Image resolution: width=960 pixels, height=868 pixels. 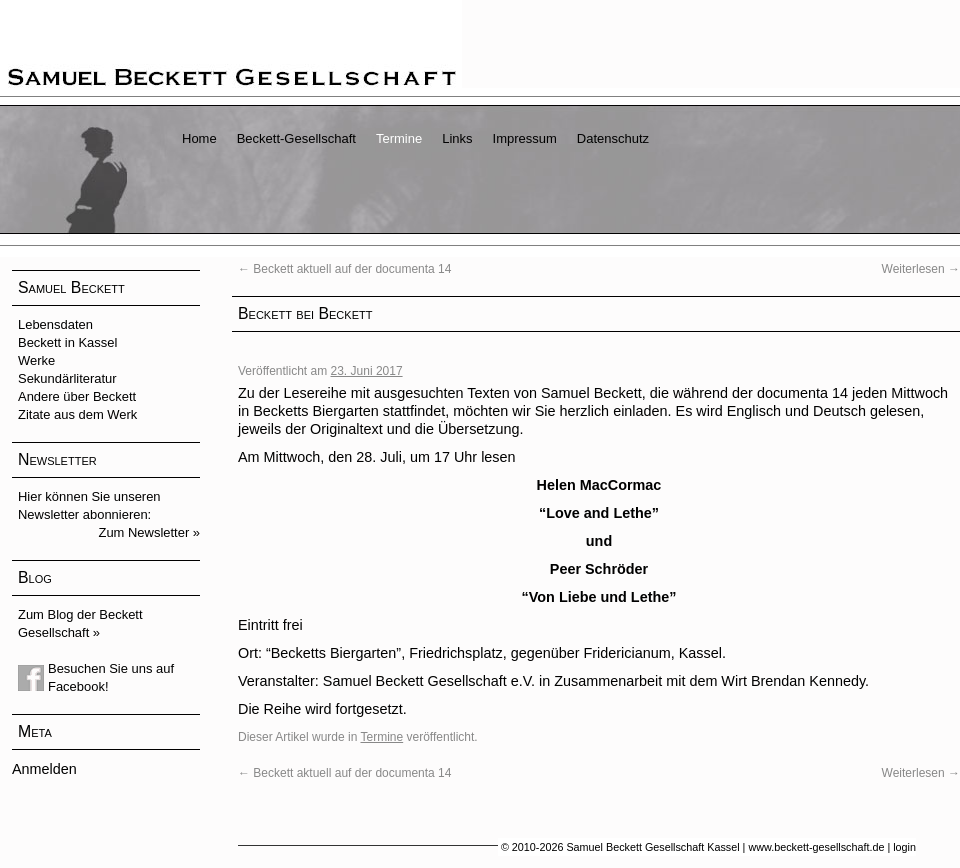 What do you see at coordinates (613, 138) in the screenshot?
I see `Datenschutz` at bounding box center [613, 138].